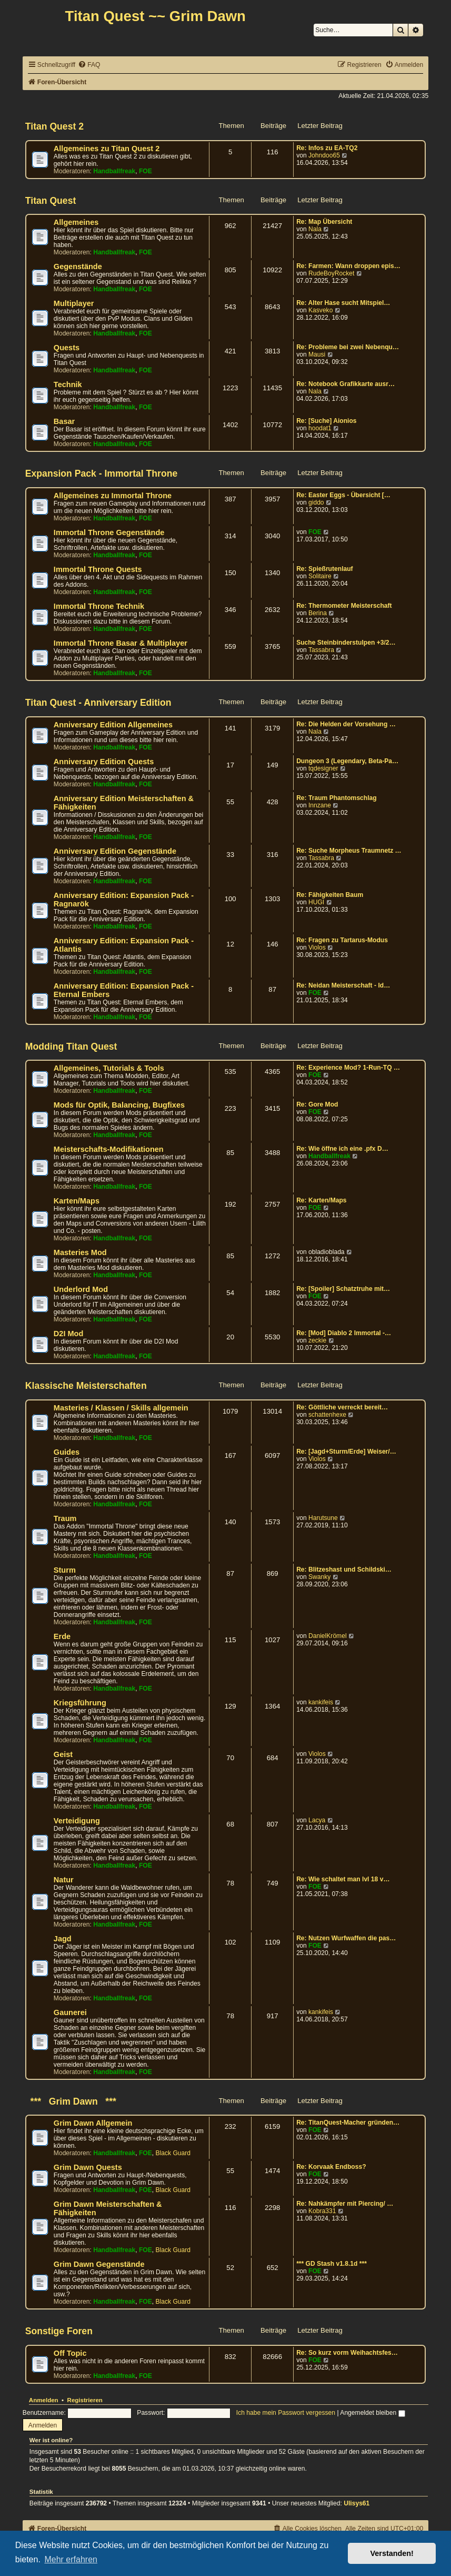 This screenshot has height=2576, width=451. Describe the element at coordinates (50, 200) in the screenshot. I see `Titan Quest` at that location.